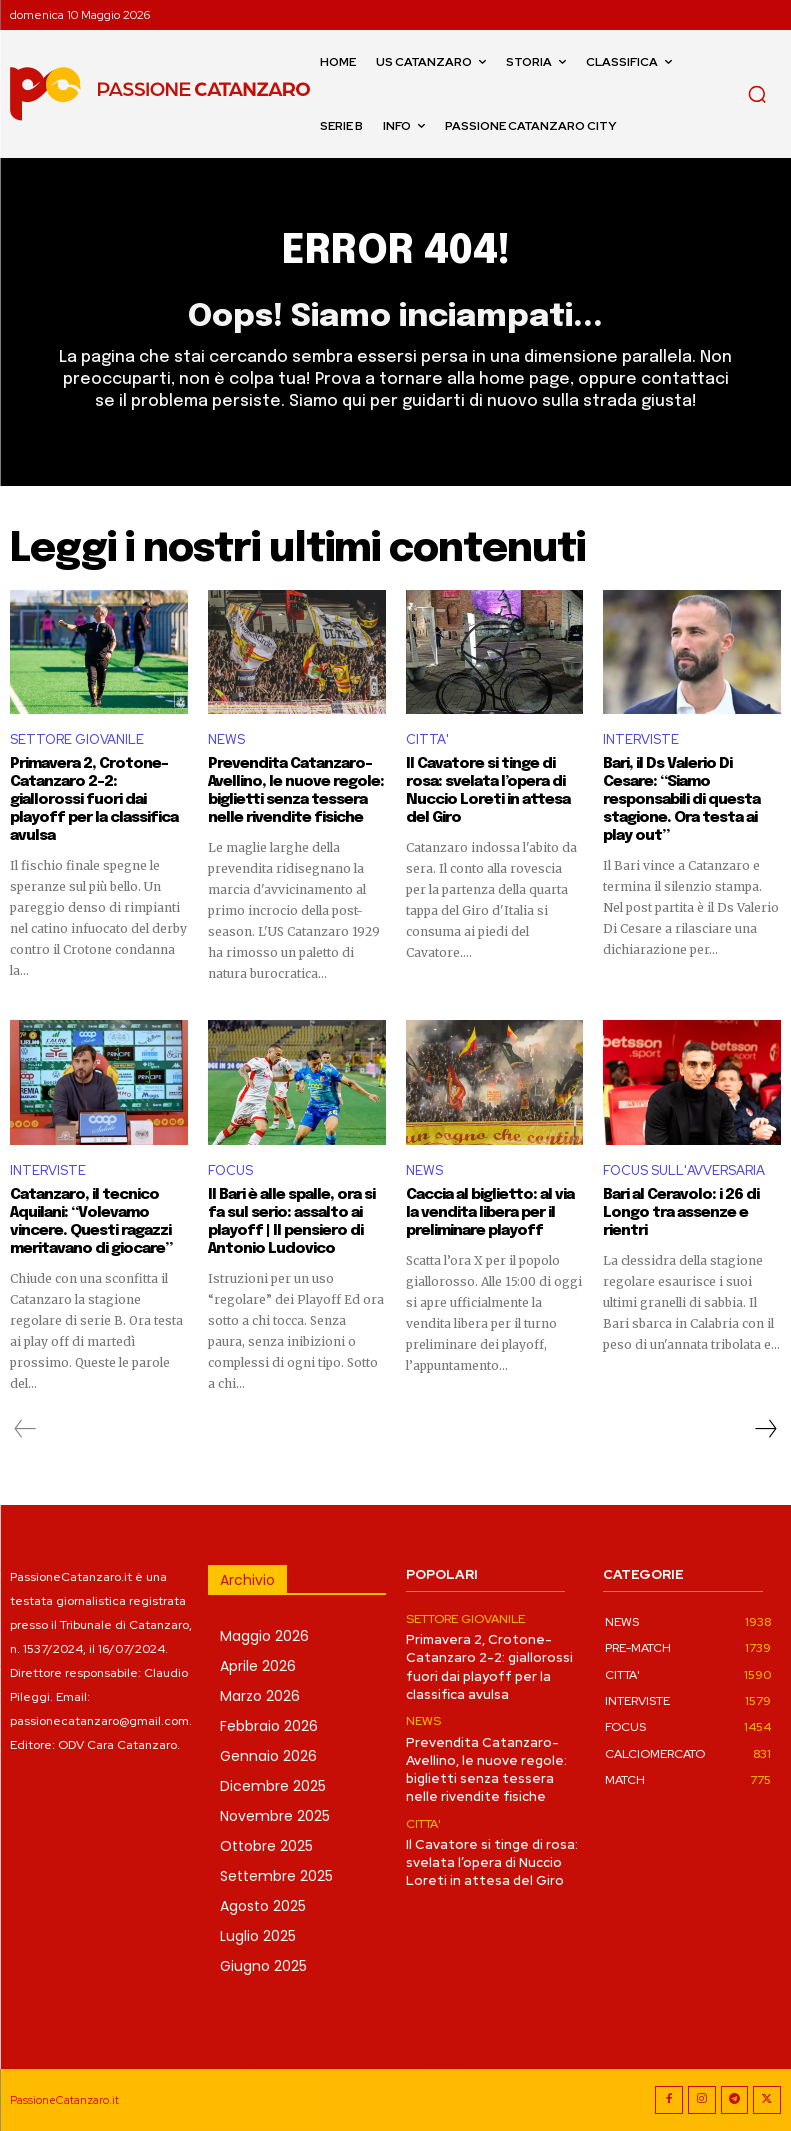 The height and width of the screenshot is (2131, 791). Describe the element at coordinates (268, 1755) in the screenshot. I see `Gennaio 2026` at that location.